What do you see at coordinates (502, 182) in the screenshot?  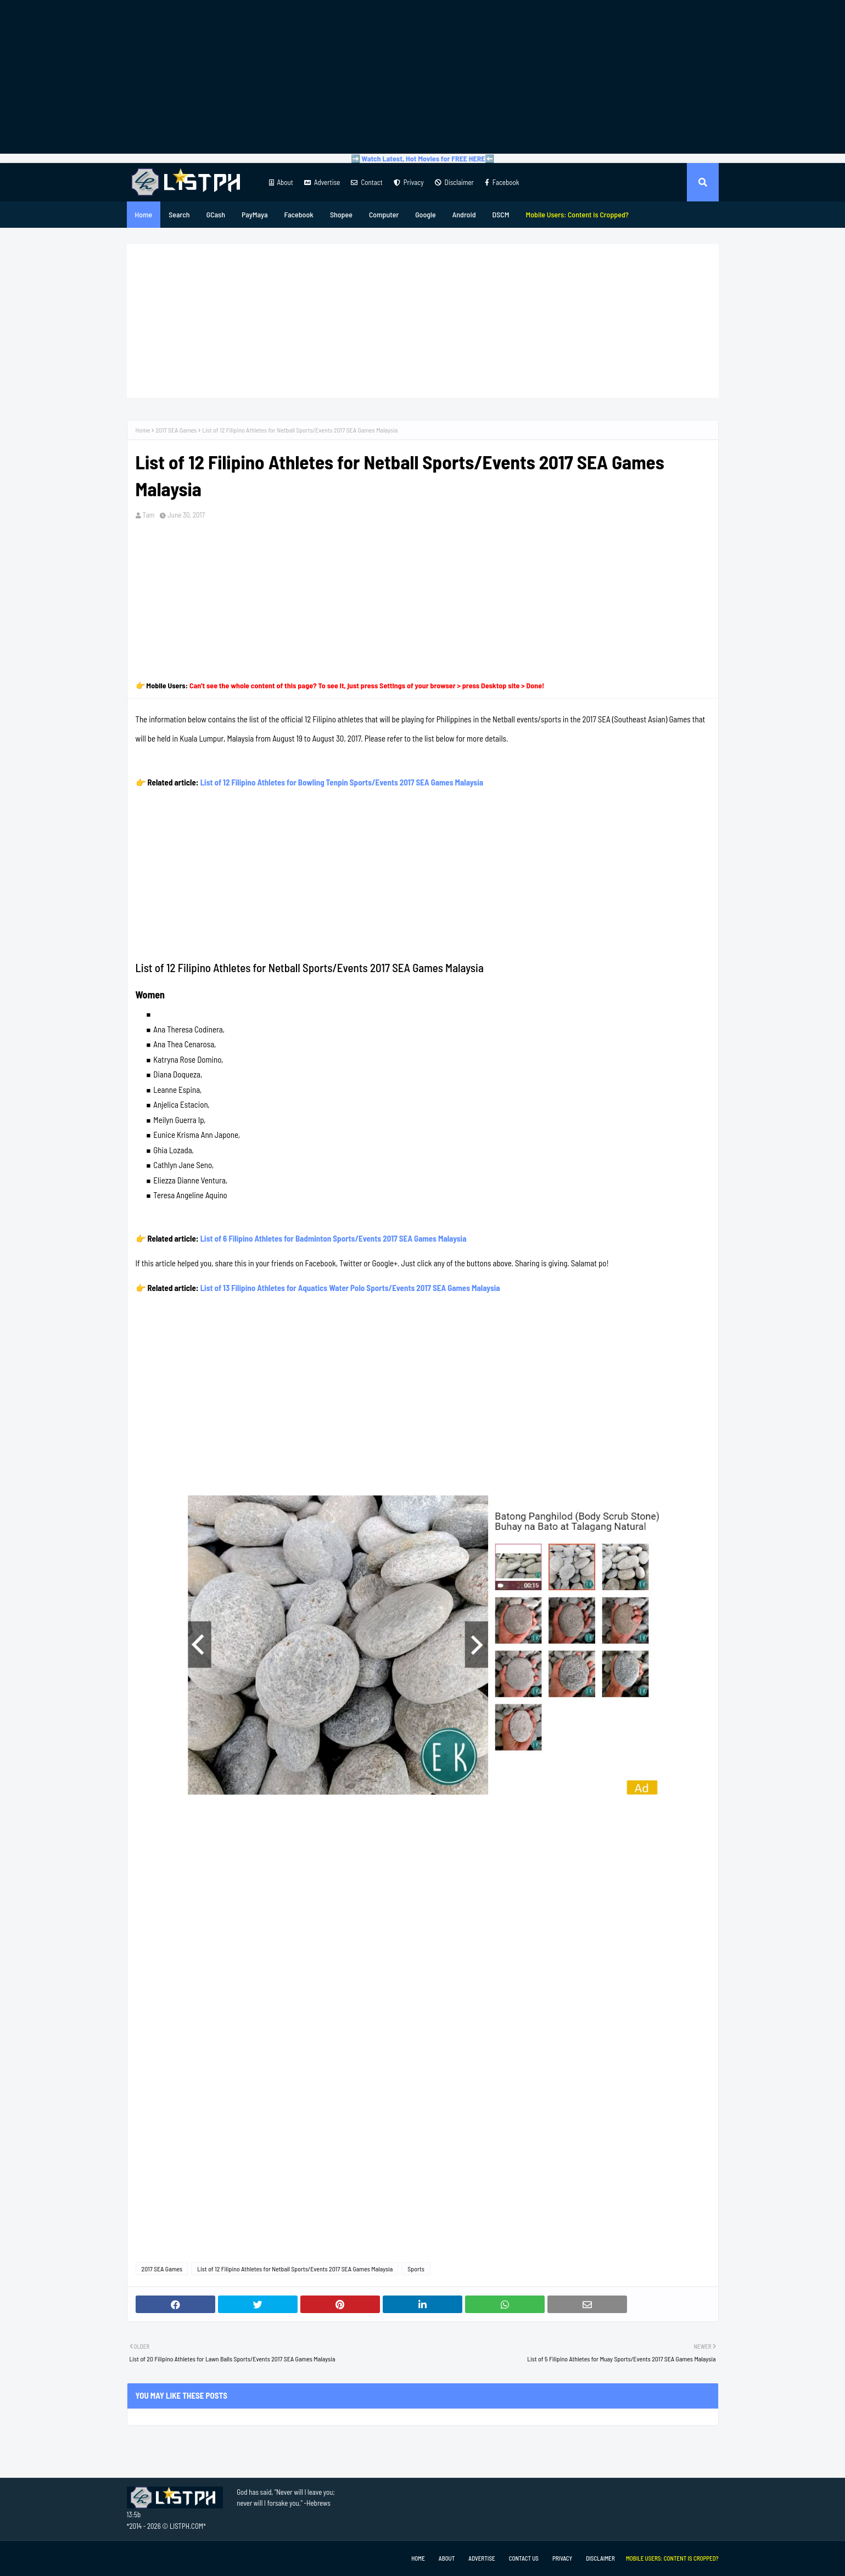 I see `Facebook` at bounding box center [502, 182].